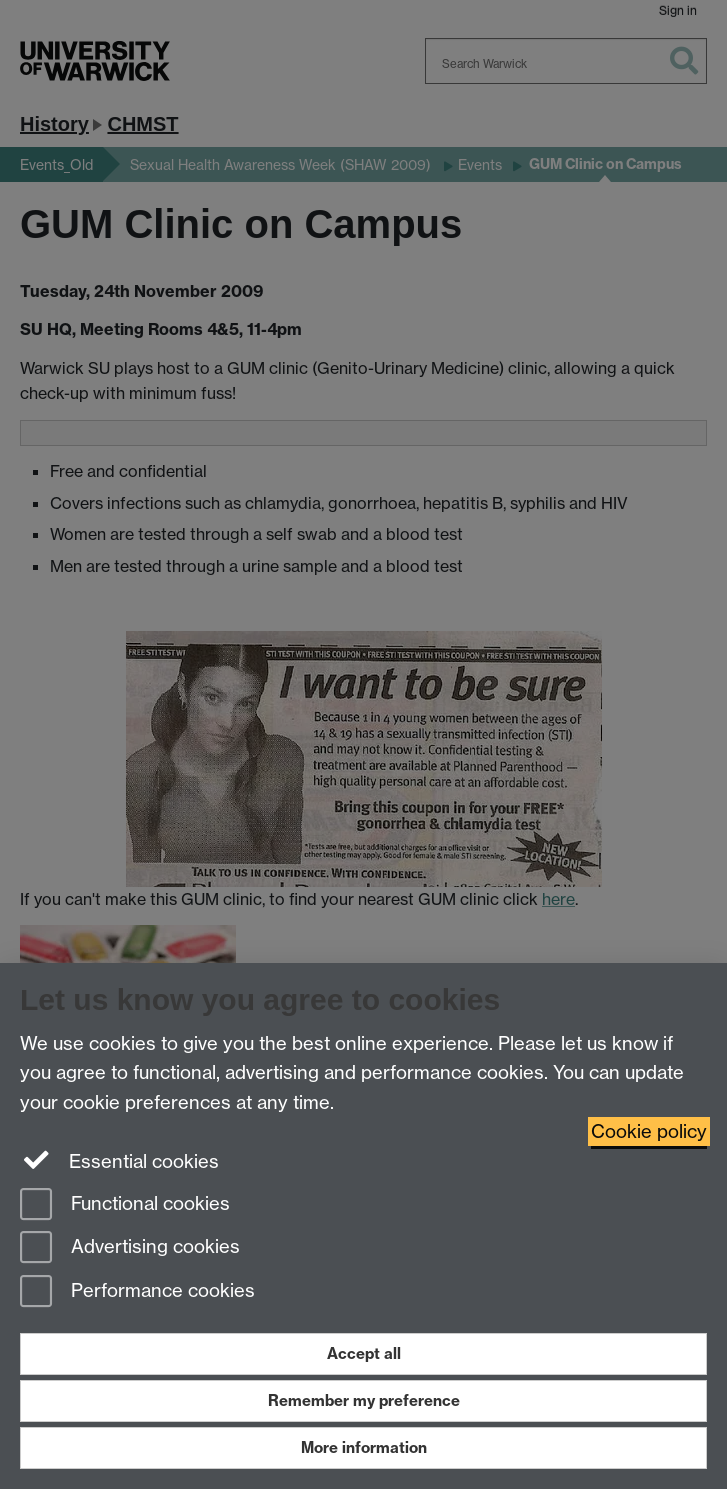  I want to click on Remember my preference, so click(364, 1400).